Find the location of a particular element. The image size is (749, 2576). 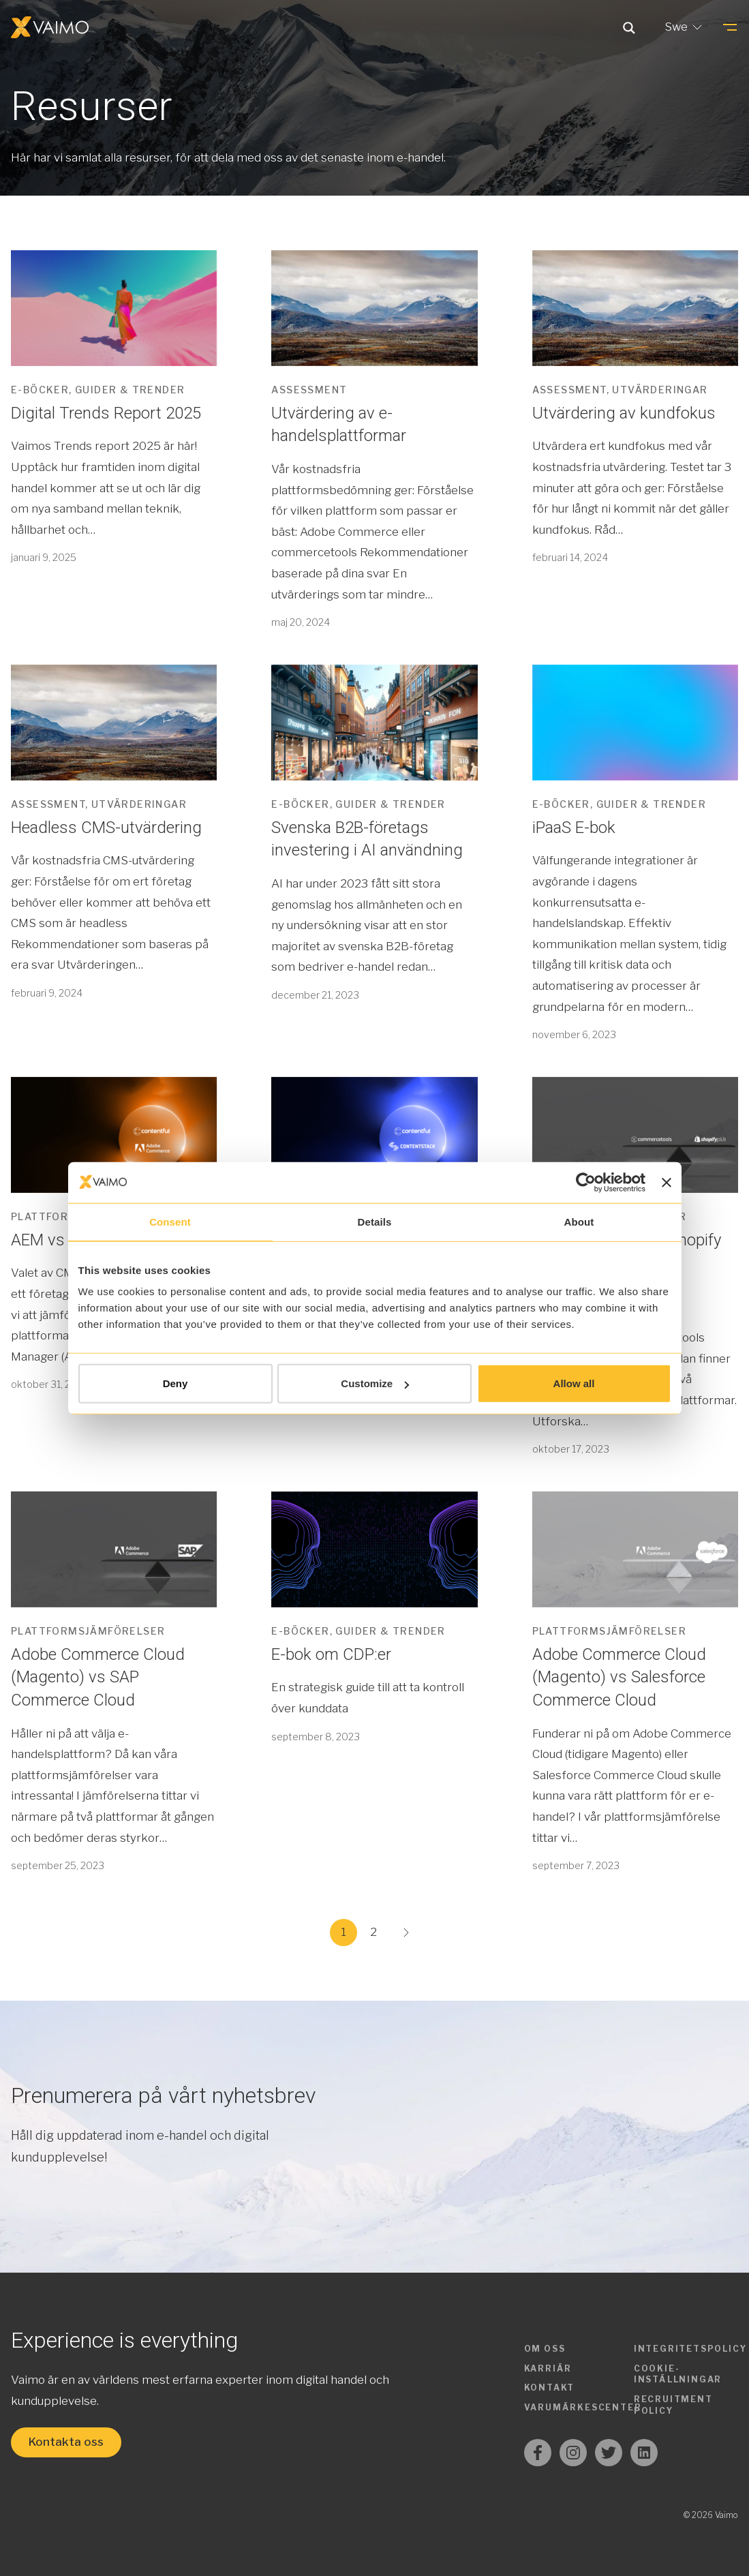

Plattformsjämförelser is located at coordinates (88, 1631).